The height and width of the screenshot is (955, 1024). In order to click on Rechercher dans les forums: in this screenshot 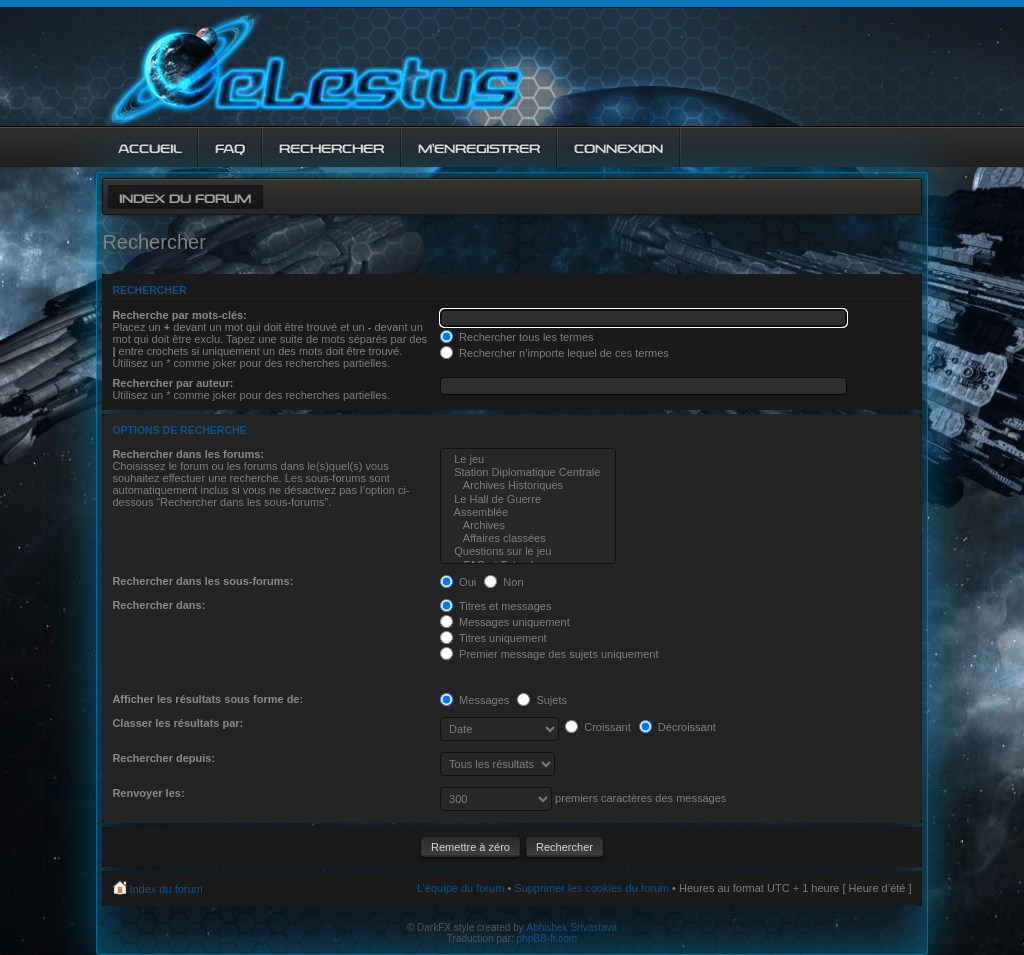, I will do `click(188, 454)`.